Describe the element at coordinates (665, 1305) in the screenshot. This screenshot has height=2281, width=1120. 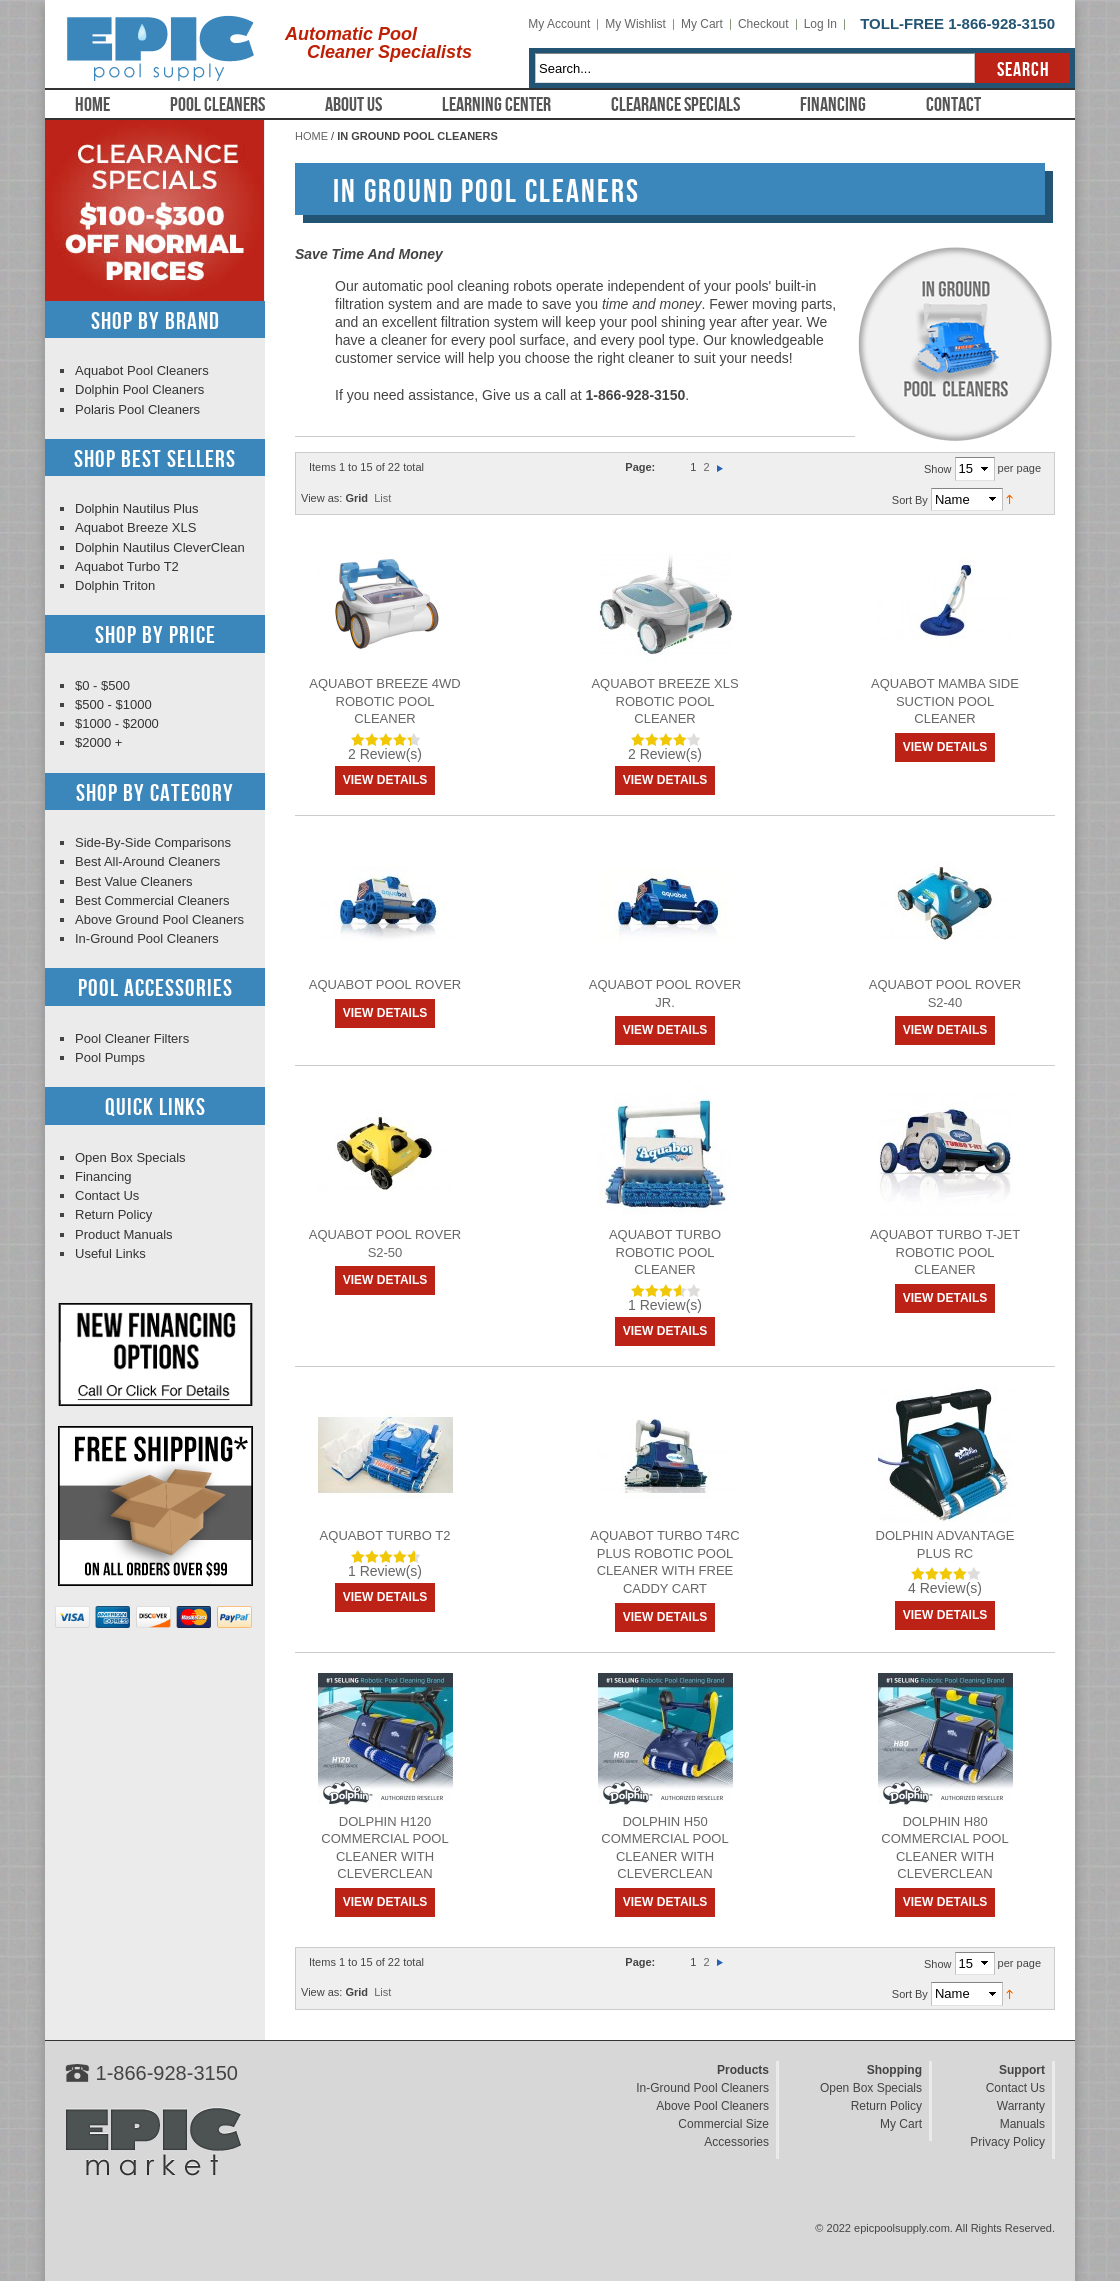
I see `1 Review(s)` at that location.